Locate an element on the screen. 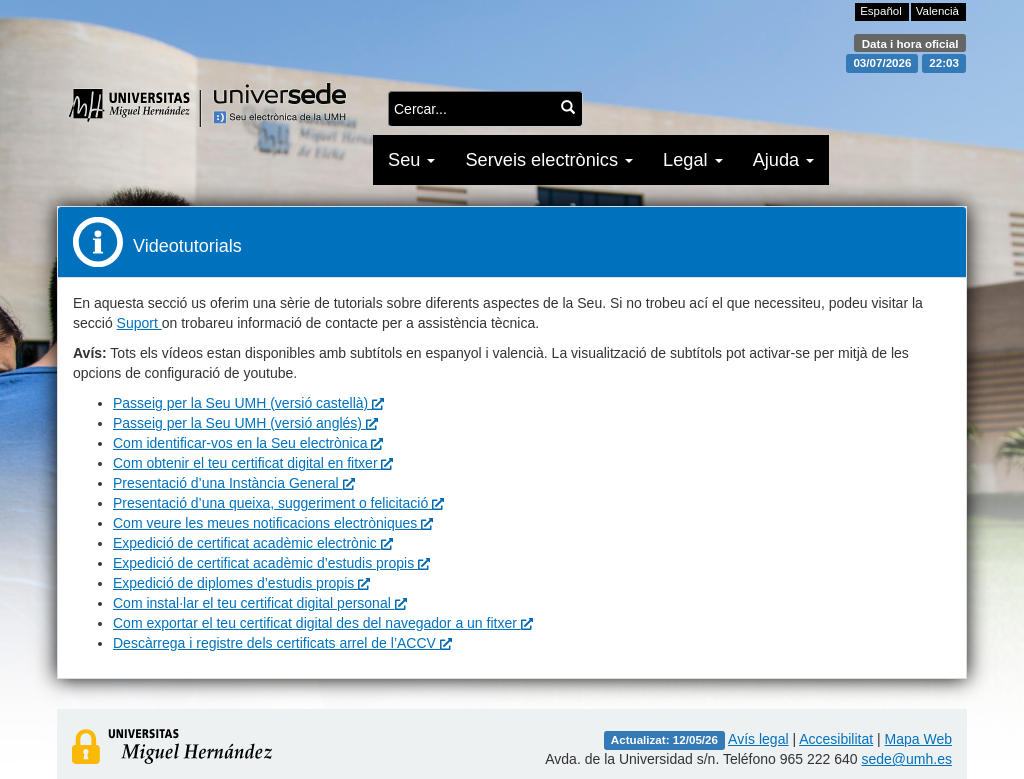 The height and width of the screenshot is (779, 1024). Expedició de diplomes d’estudis propis is located at coordinates (241, 583).